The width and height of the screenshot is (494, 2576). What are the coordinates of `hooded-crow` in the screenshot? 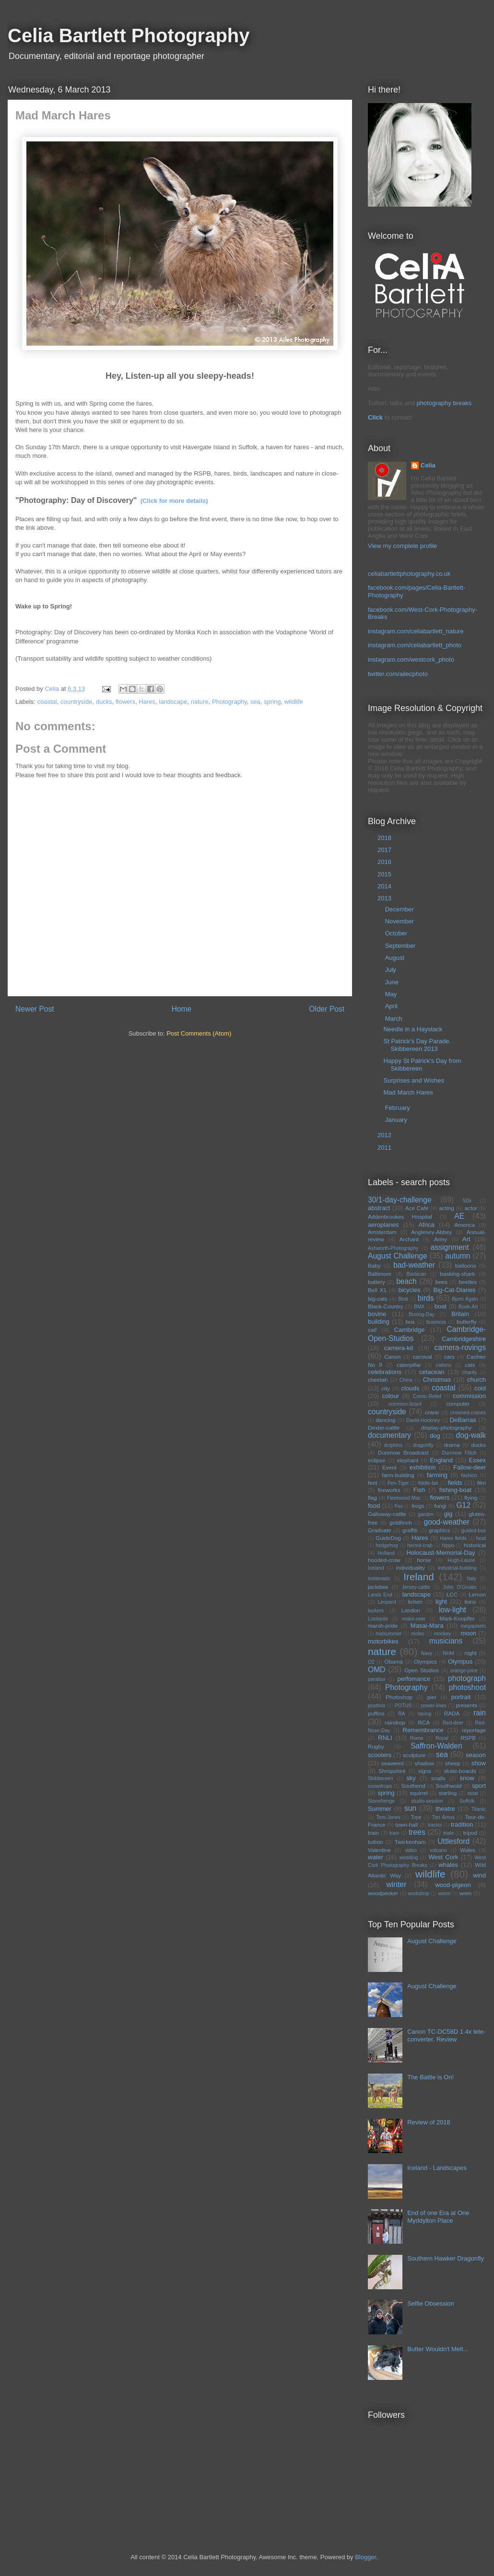 It's located at (384, 1560).